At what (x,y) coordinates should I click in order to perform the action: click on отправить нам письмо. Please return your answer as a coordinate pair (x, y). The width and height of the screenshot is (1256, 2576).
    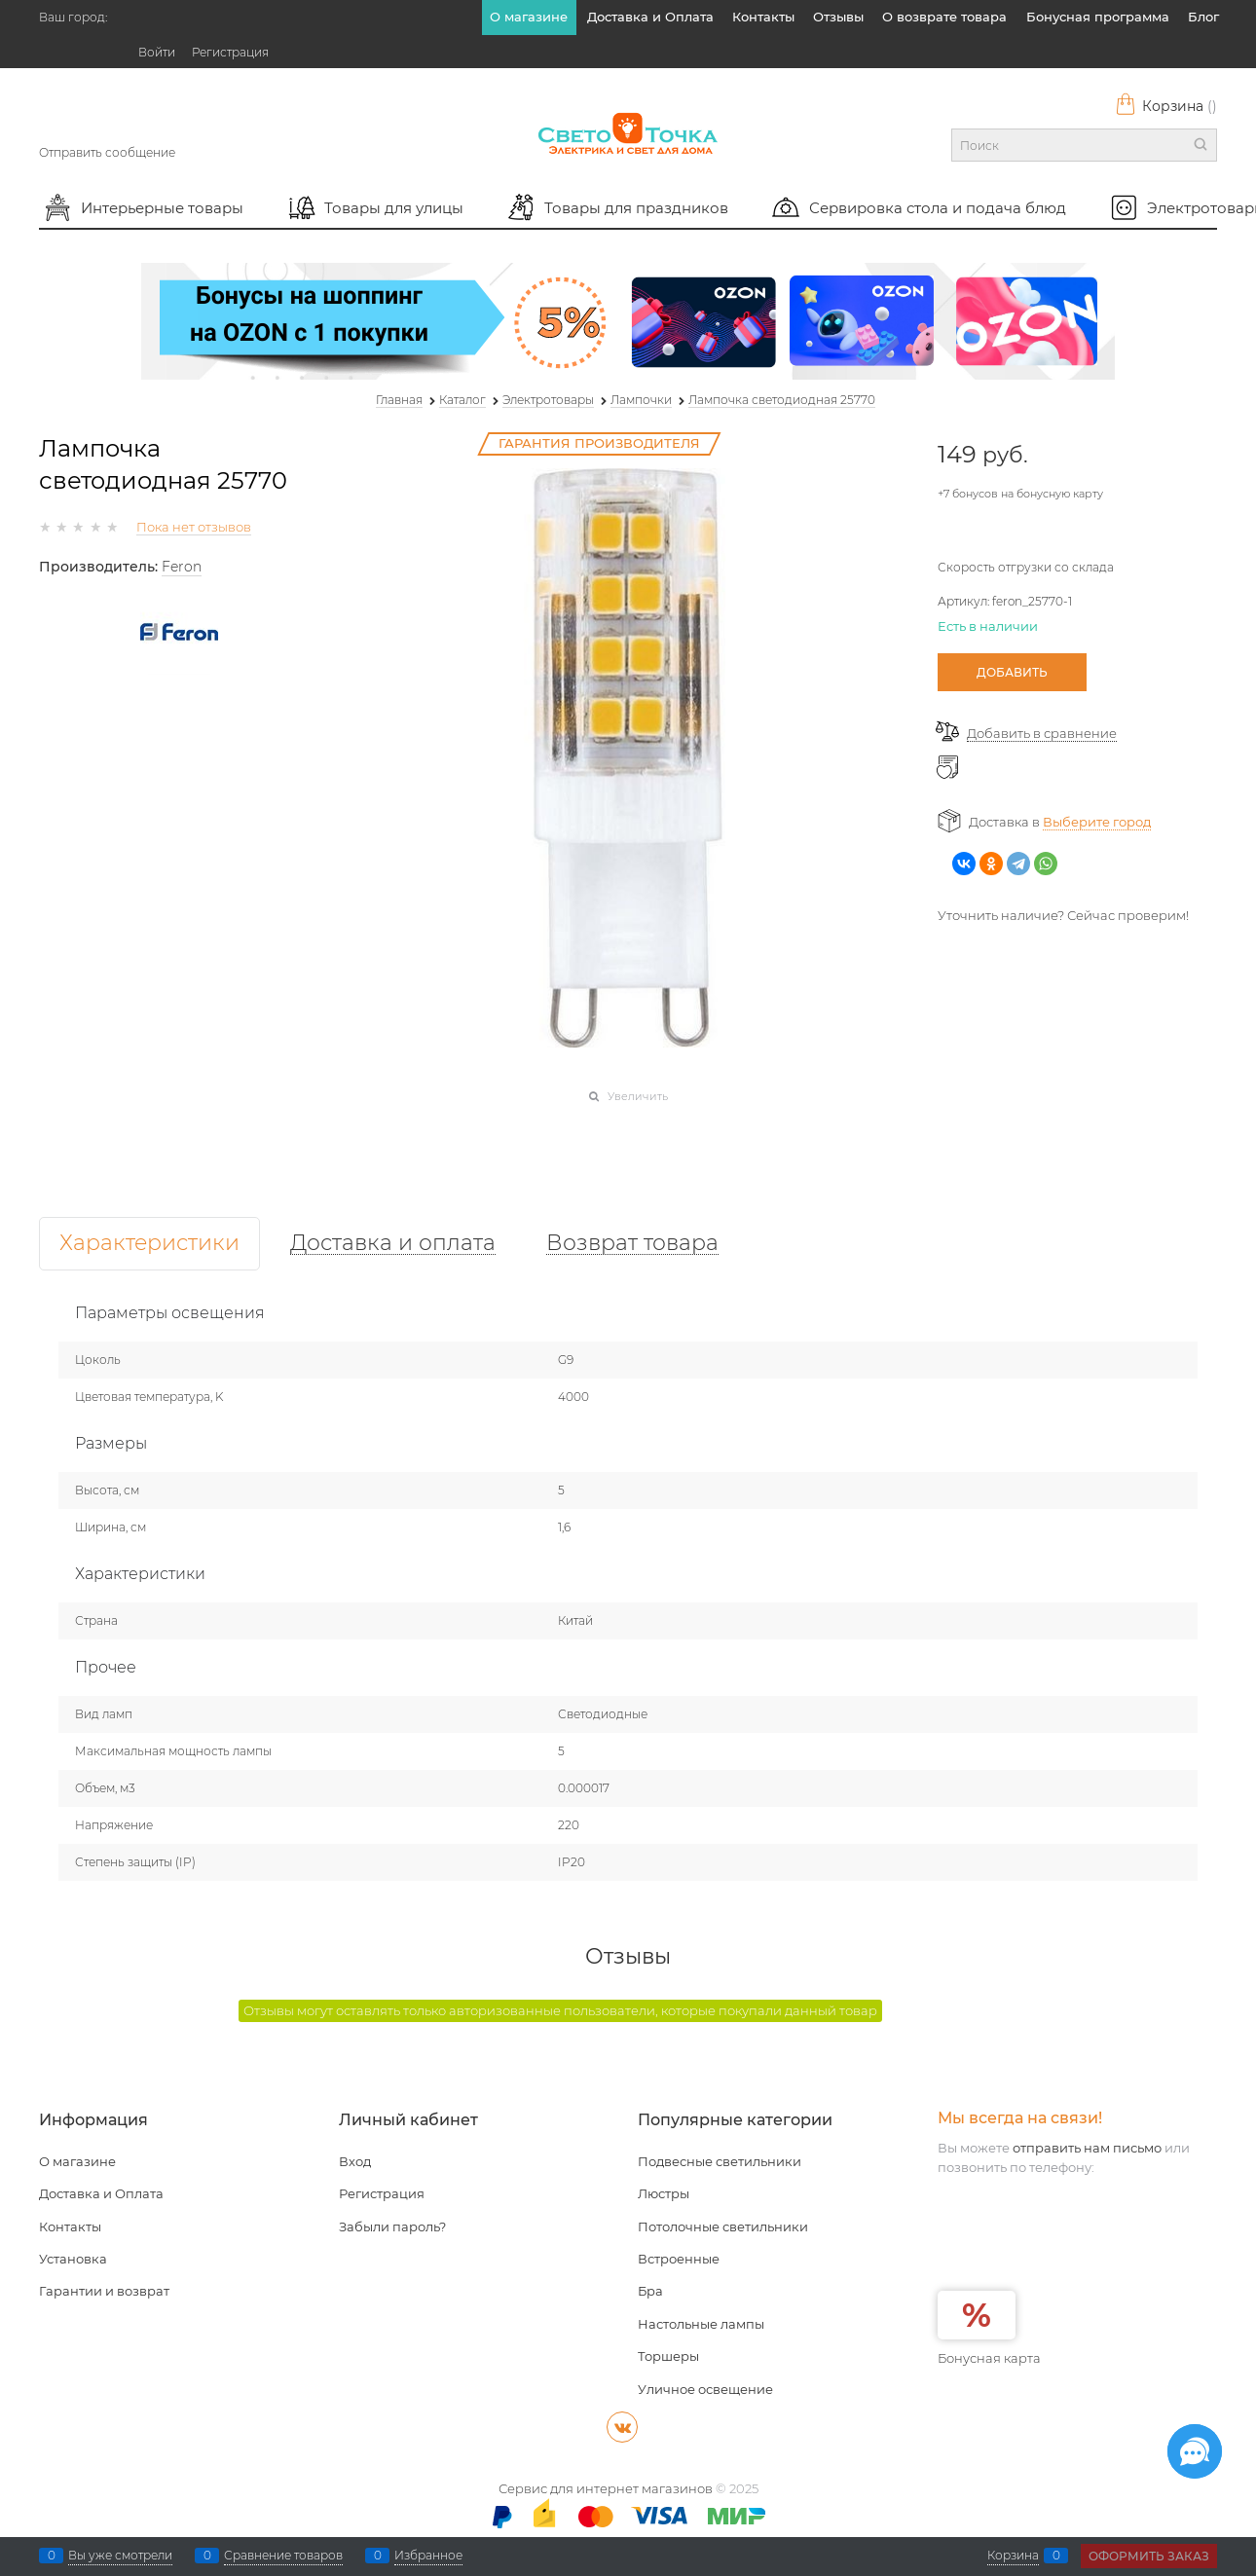
    Looking at the image, I should click on (1087, 2147).